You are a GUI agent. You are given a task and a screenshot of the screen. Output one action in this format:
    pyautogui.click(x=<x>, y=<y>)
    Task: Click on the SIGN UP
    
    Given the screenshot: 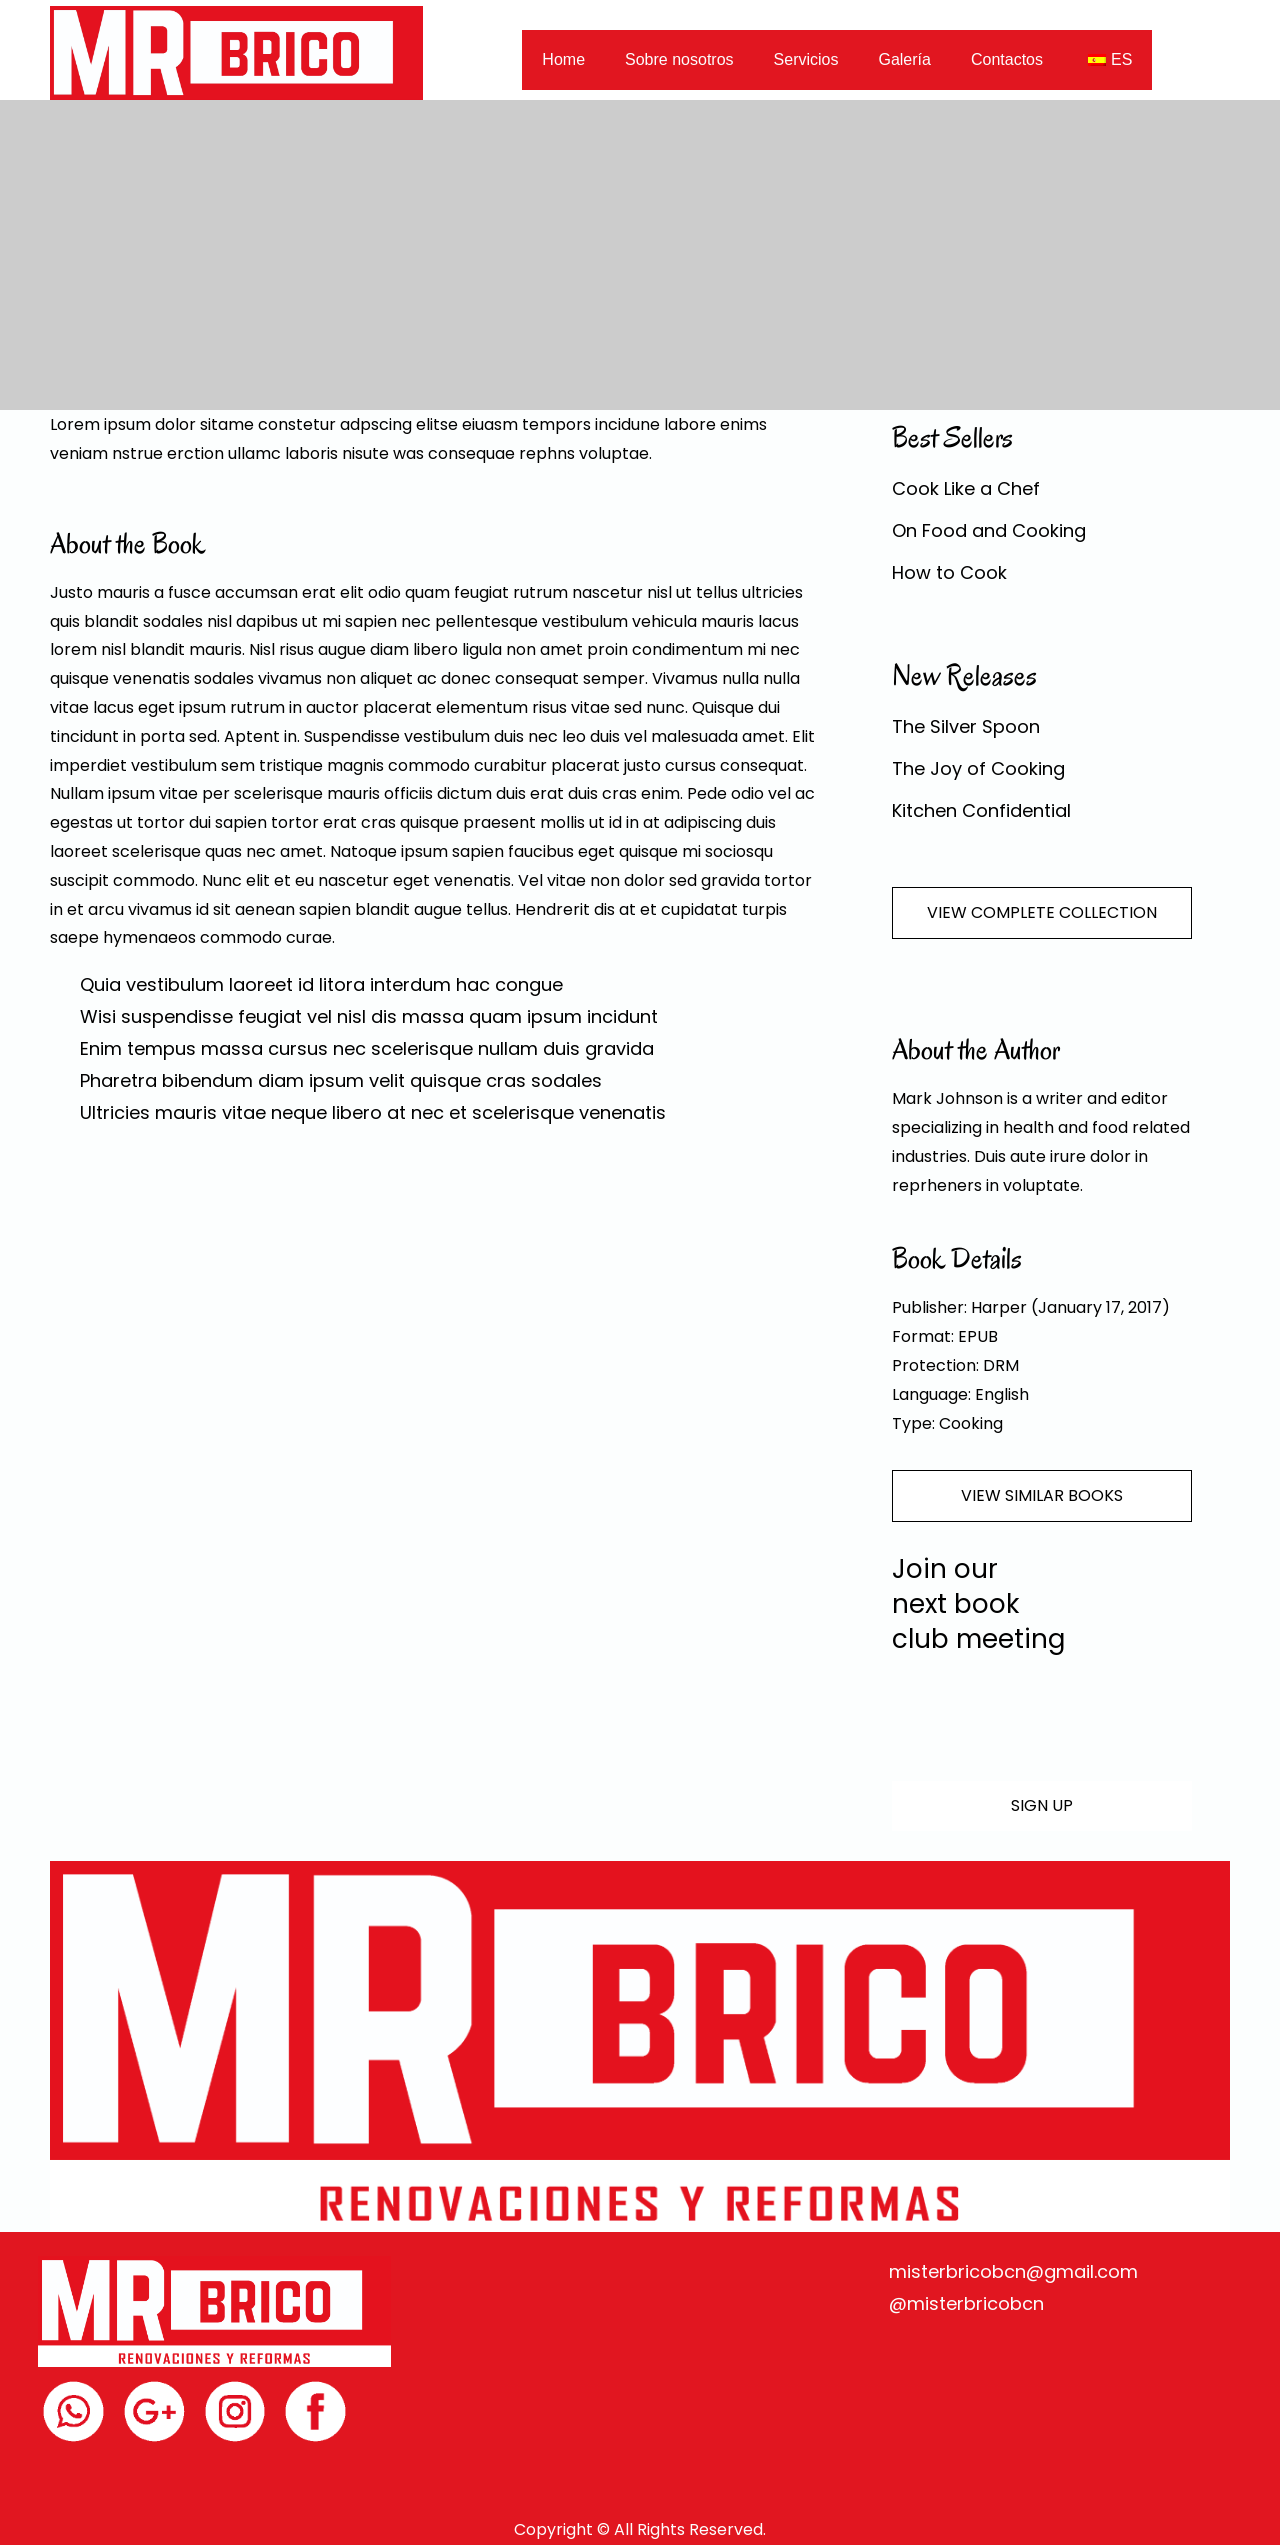 What is the action you would take?
    pyautogui.click(x=1042, y=1805)
    